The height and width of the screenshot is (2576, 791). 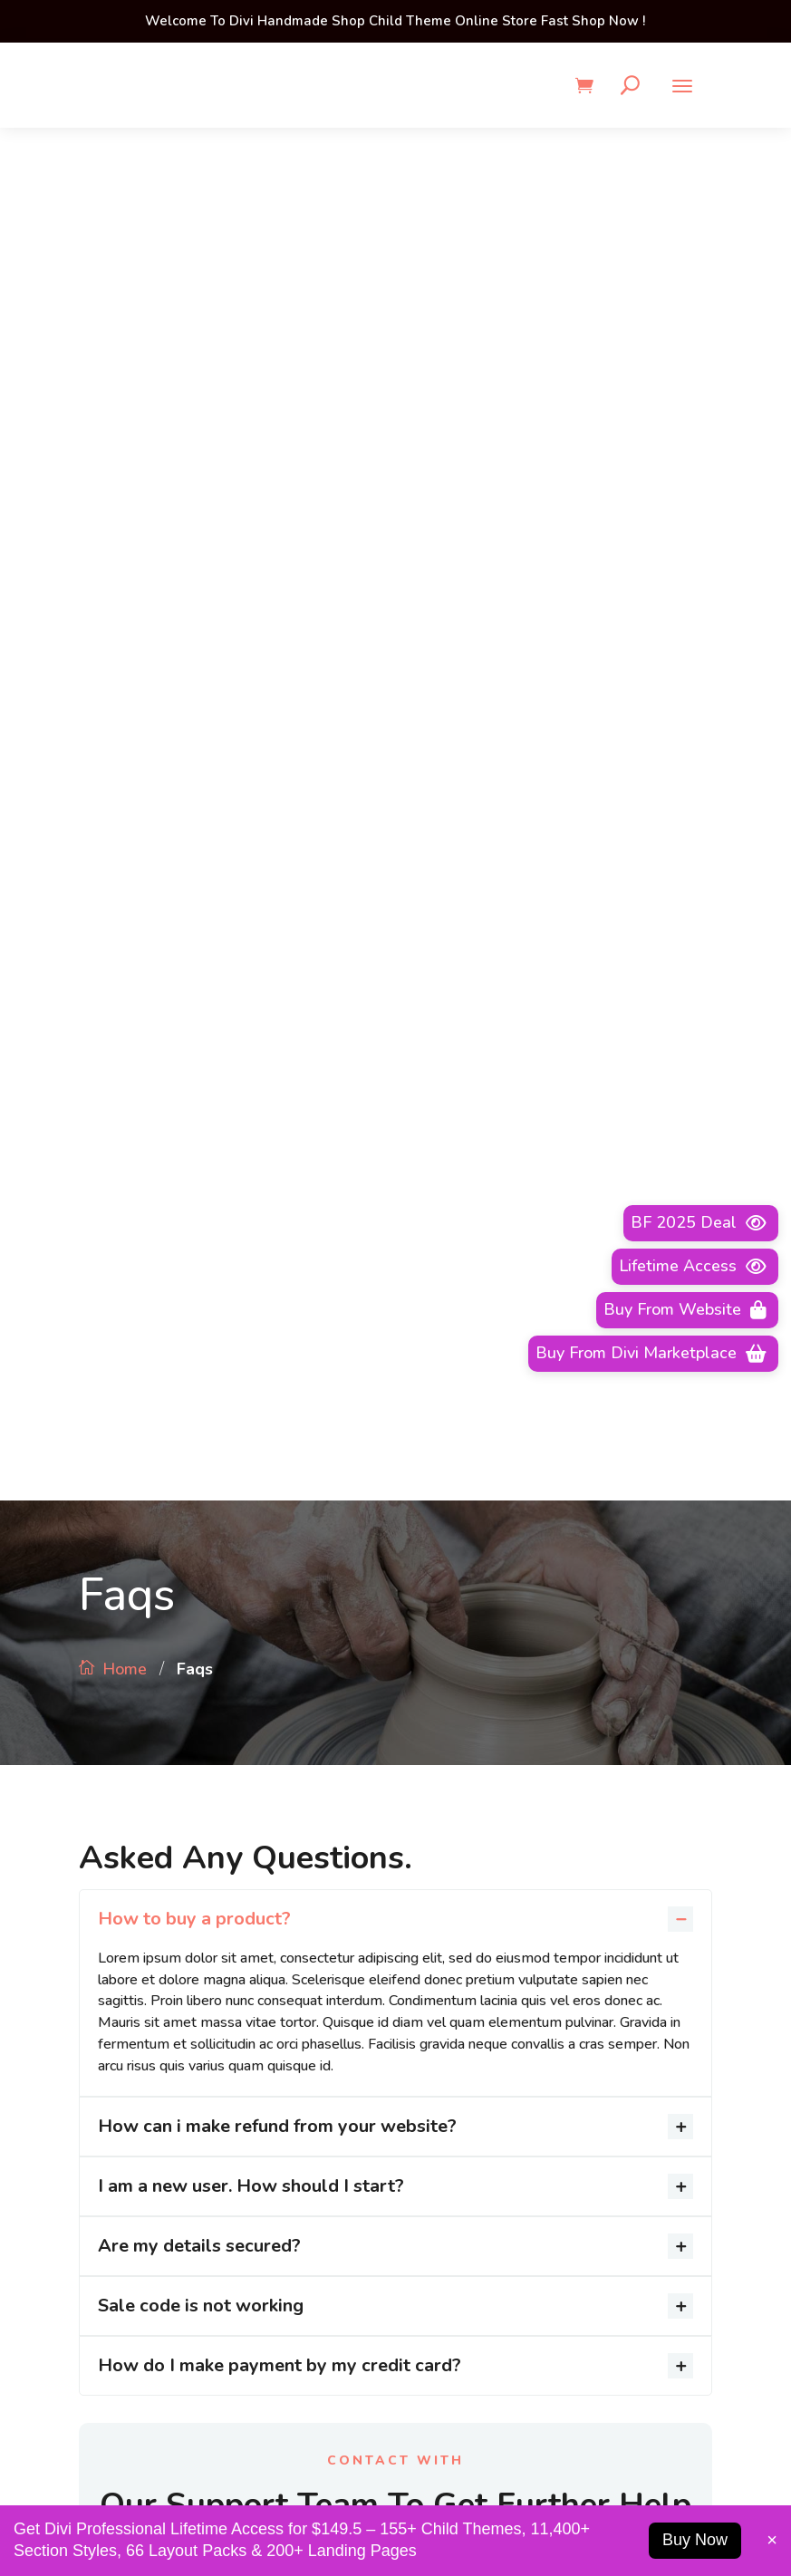 I want to click on Make a Call, so click(x=395, y=1260).